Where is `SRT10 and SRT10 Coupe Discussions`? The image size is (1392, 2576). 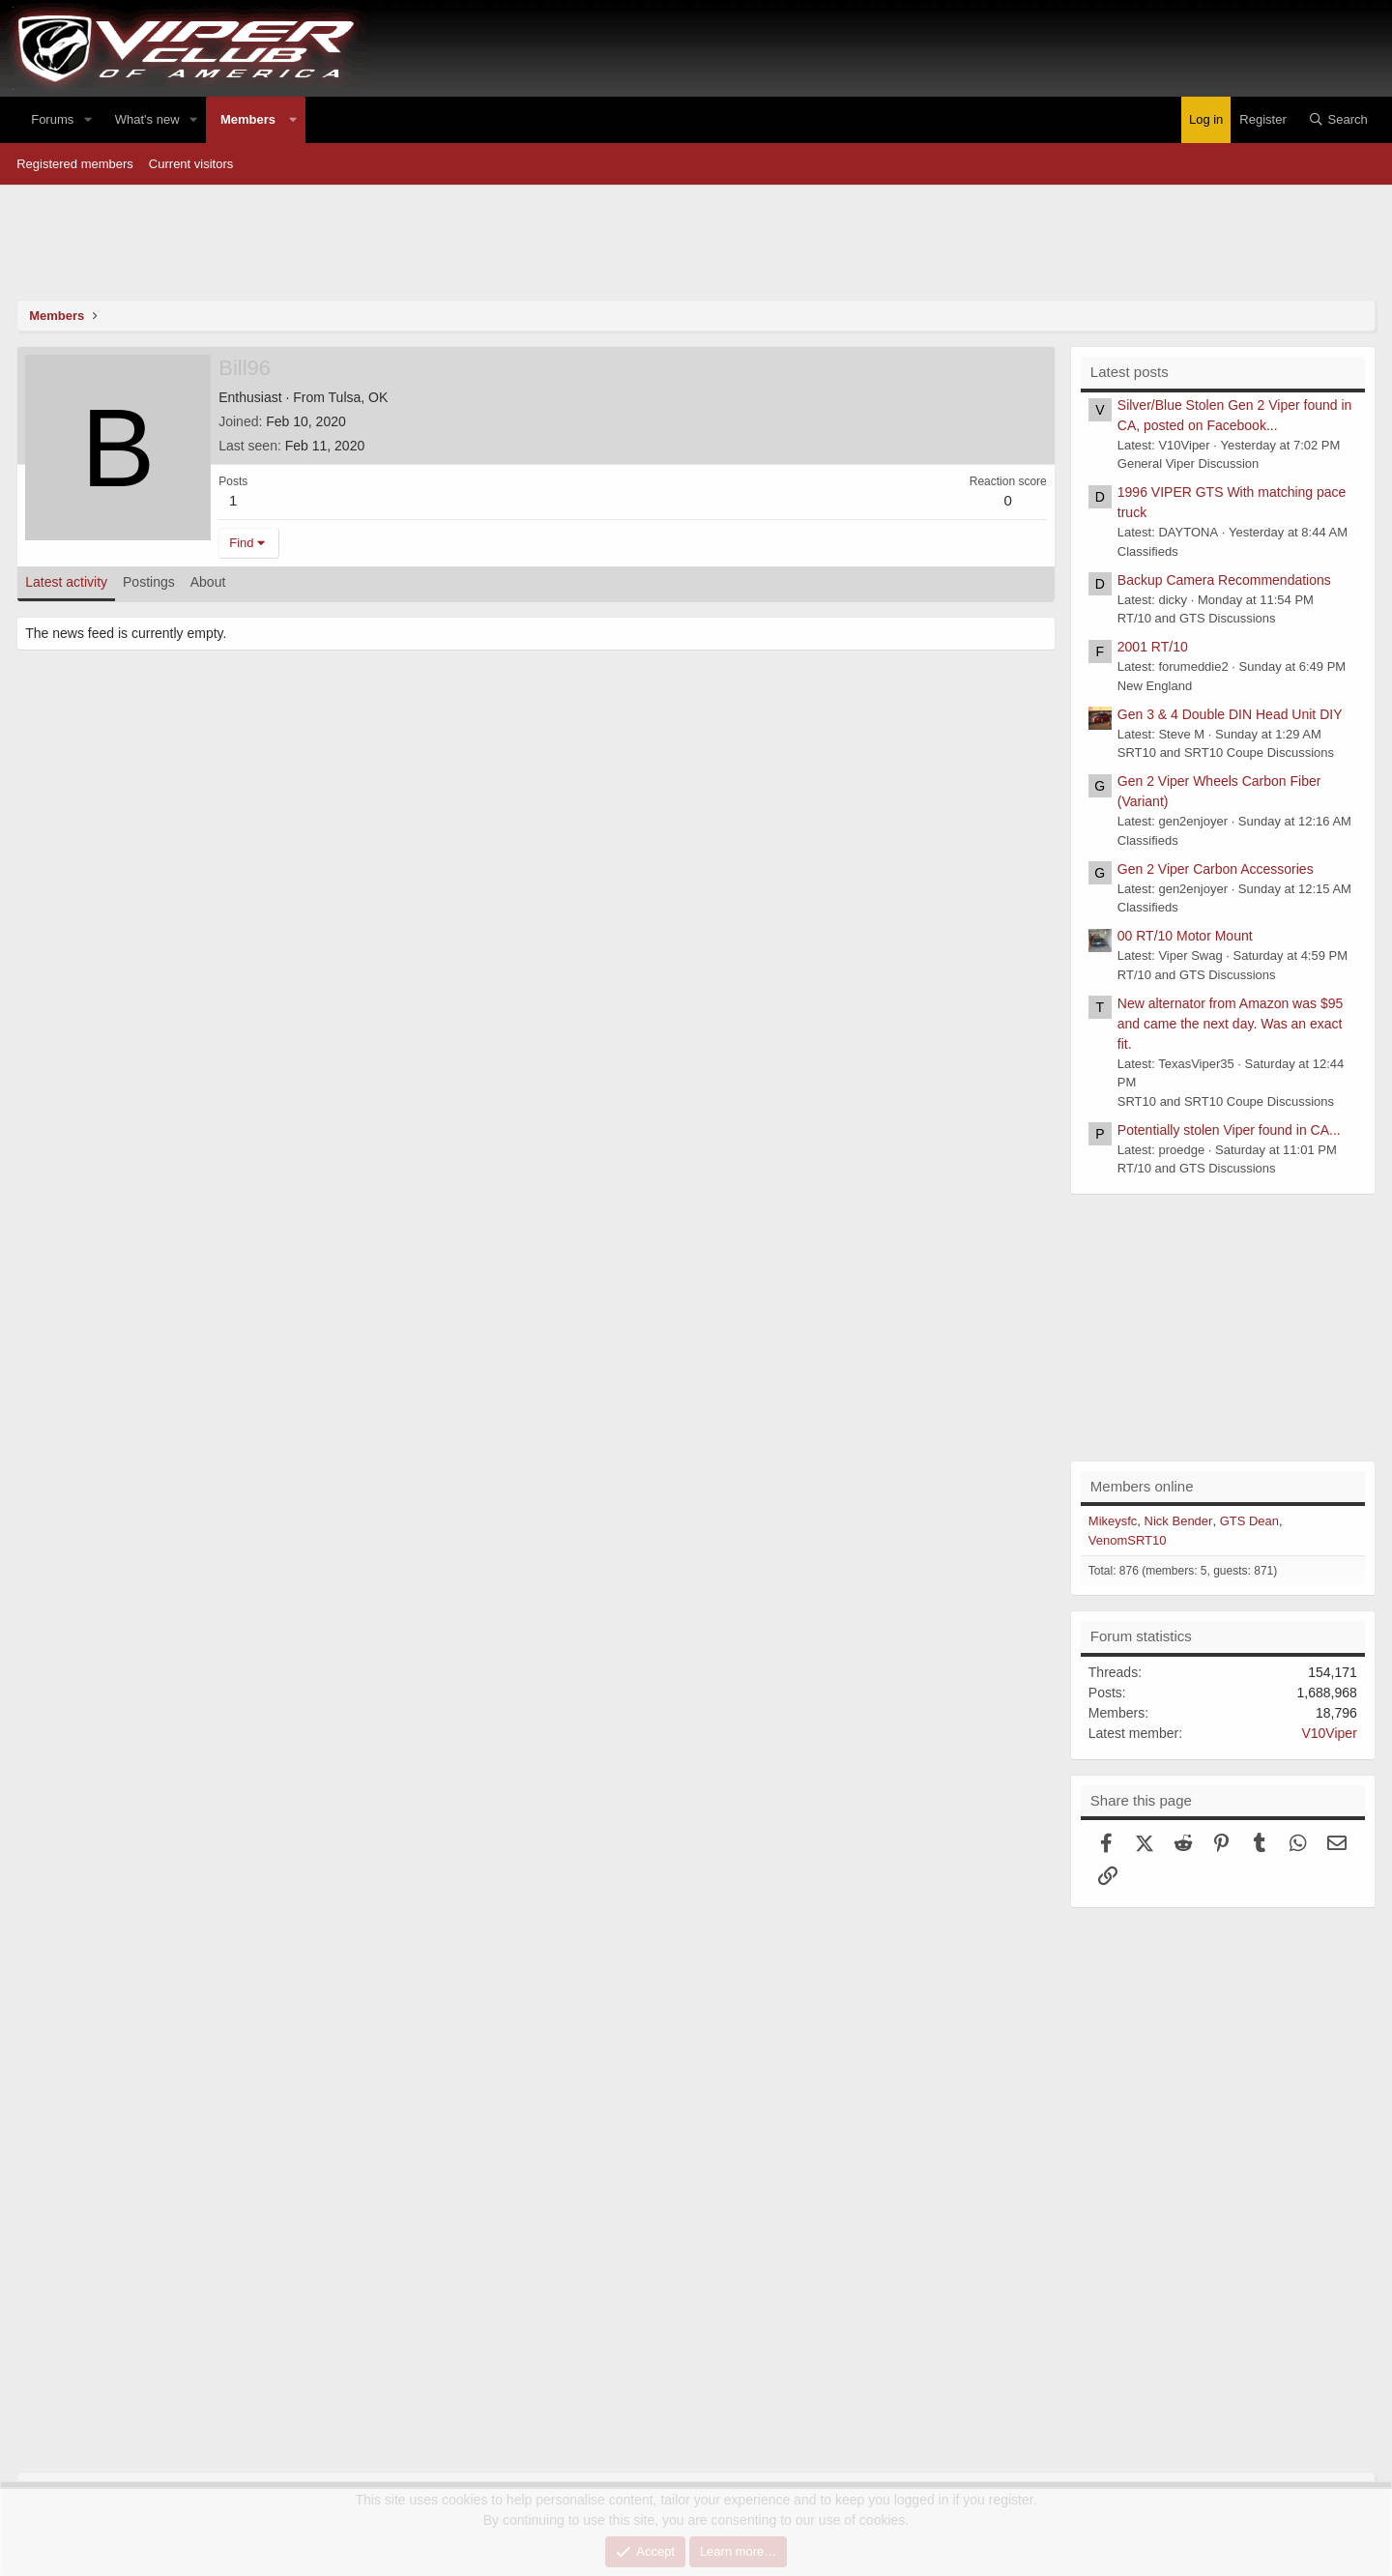 SRT10 and SRT10 Coupe Discussions is located at coordinates (1225, 752).